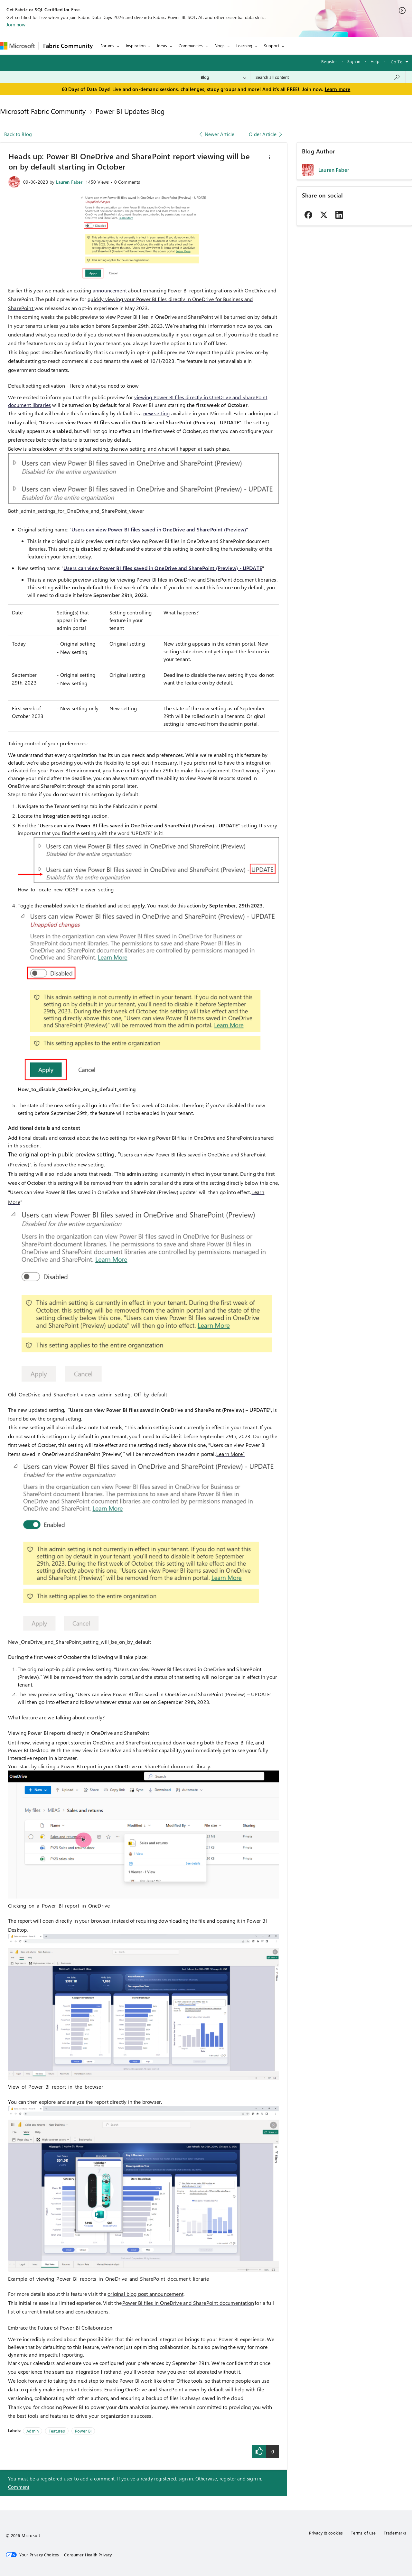 This screenshot has width=412, height=2576. What do you see at coordinates (108, 2278) in the screenshot?
I see `Example_of_viewing_Power_BI_reports_in_OneDrive_and_SharePoint_document_librarie` at bounding box center [108, 2278].